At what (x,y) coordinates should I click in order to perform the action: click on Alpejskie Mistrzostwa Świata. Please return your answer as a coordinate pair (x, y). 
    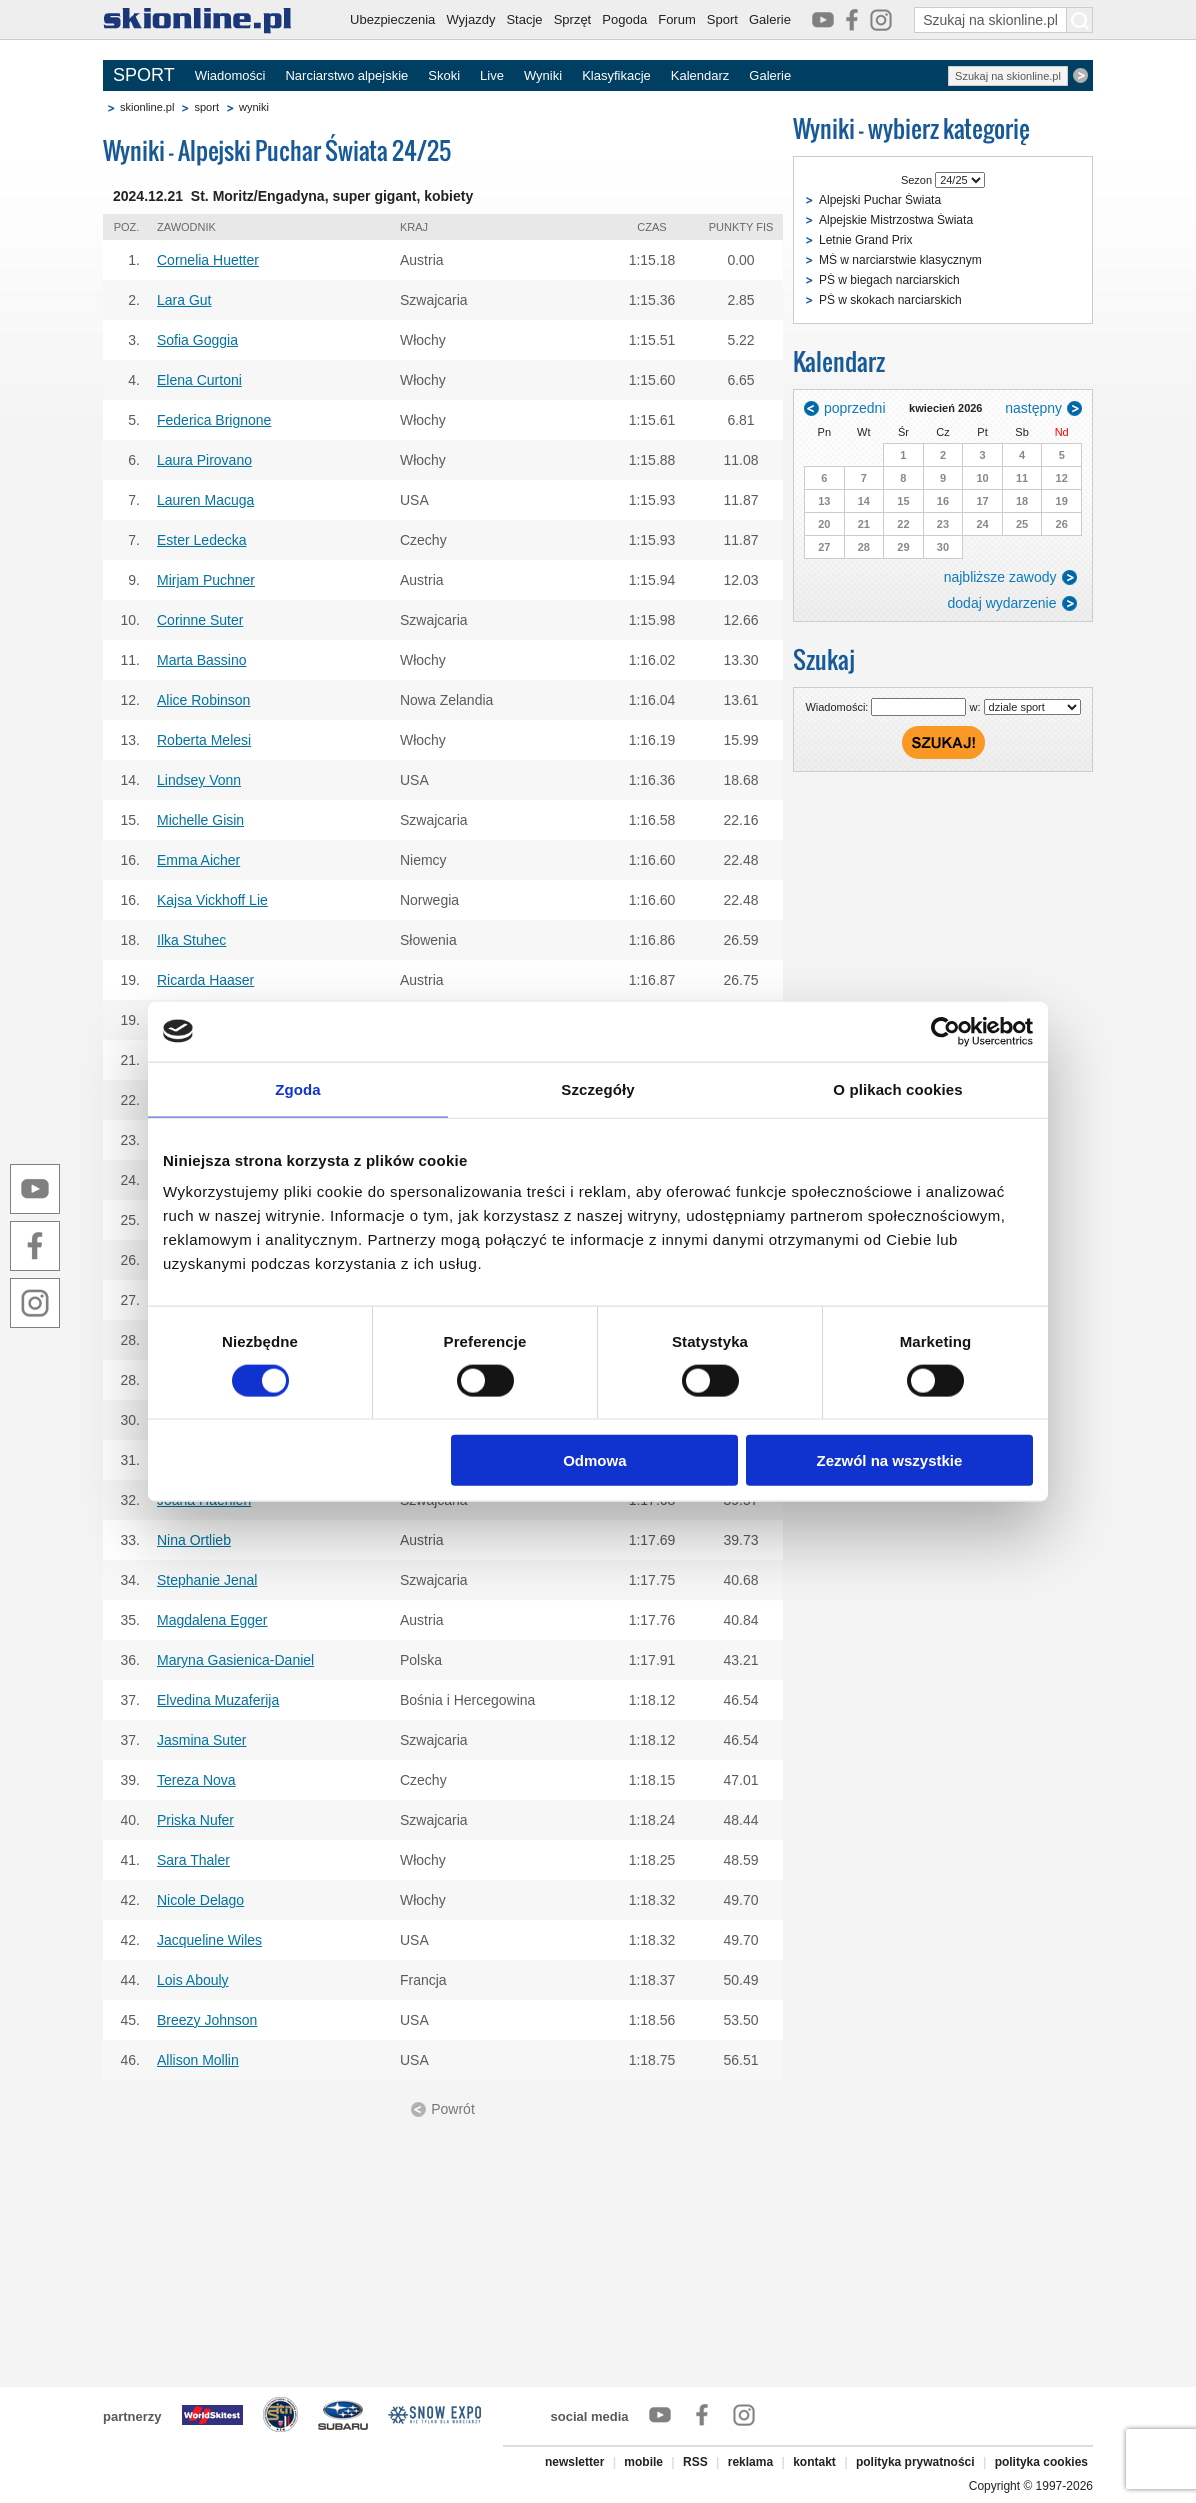
    Looking at the image, I should click on (896, 220).